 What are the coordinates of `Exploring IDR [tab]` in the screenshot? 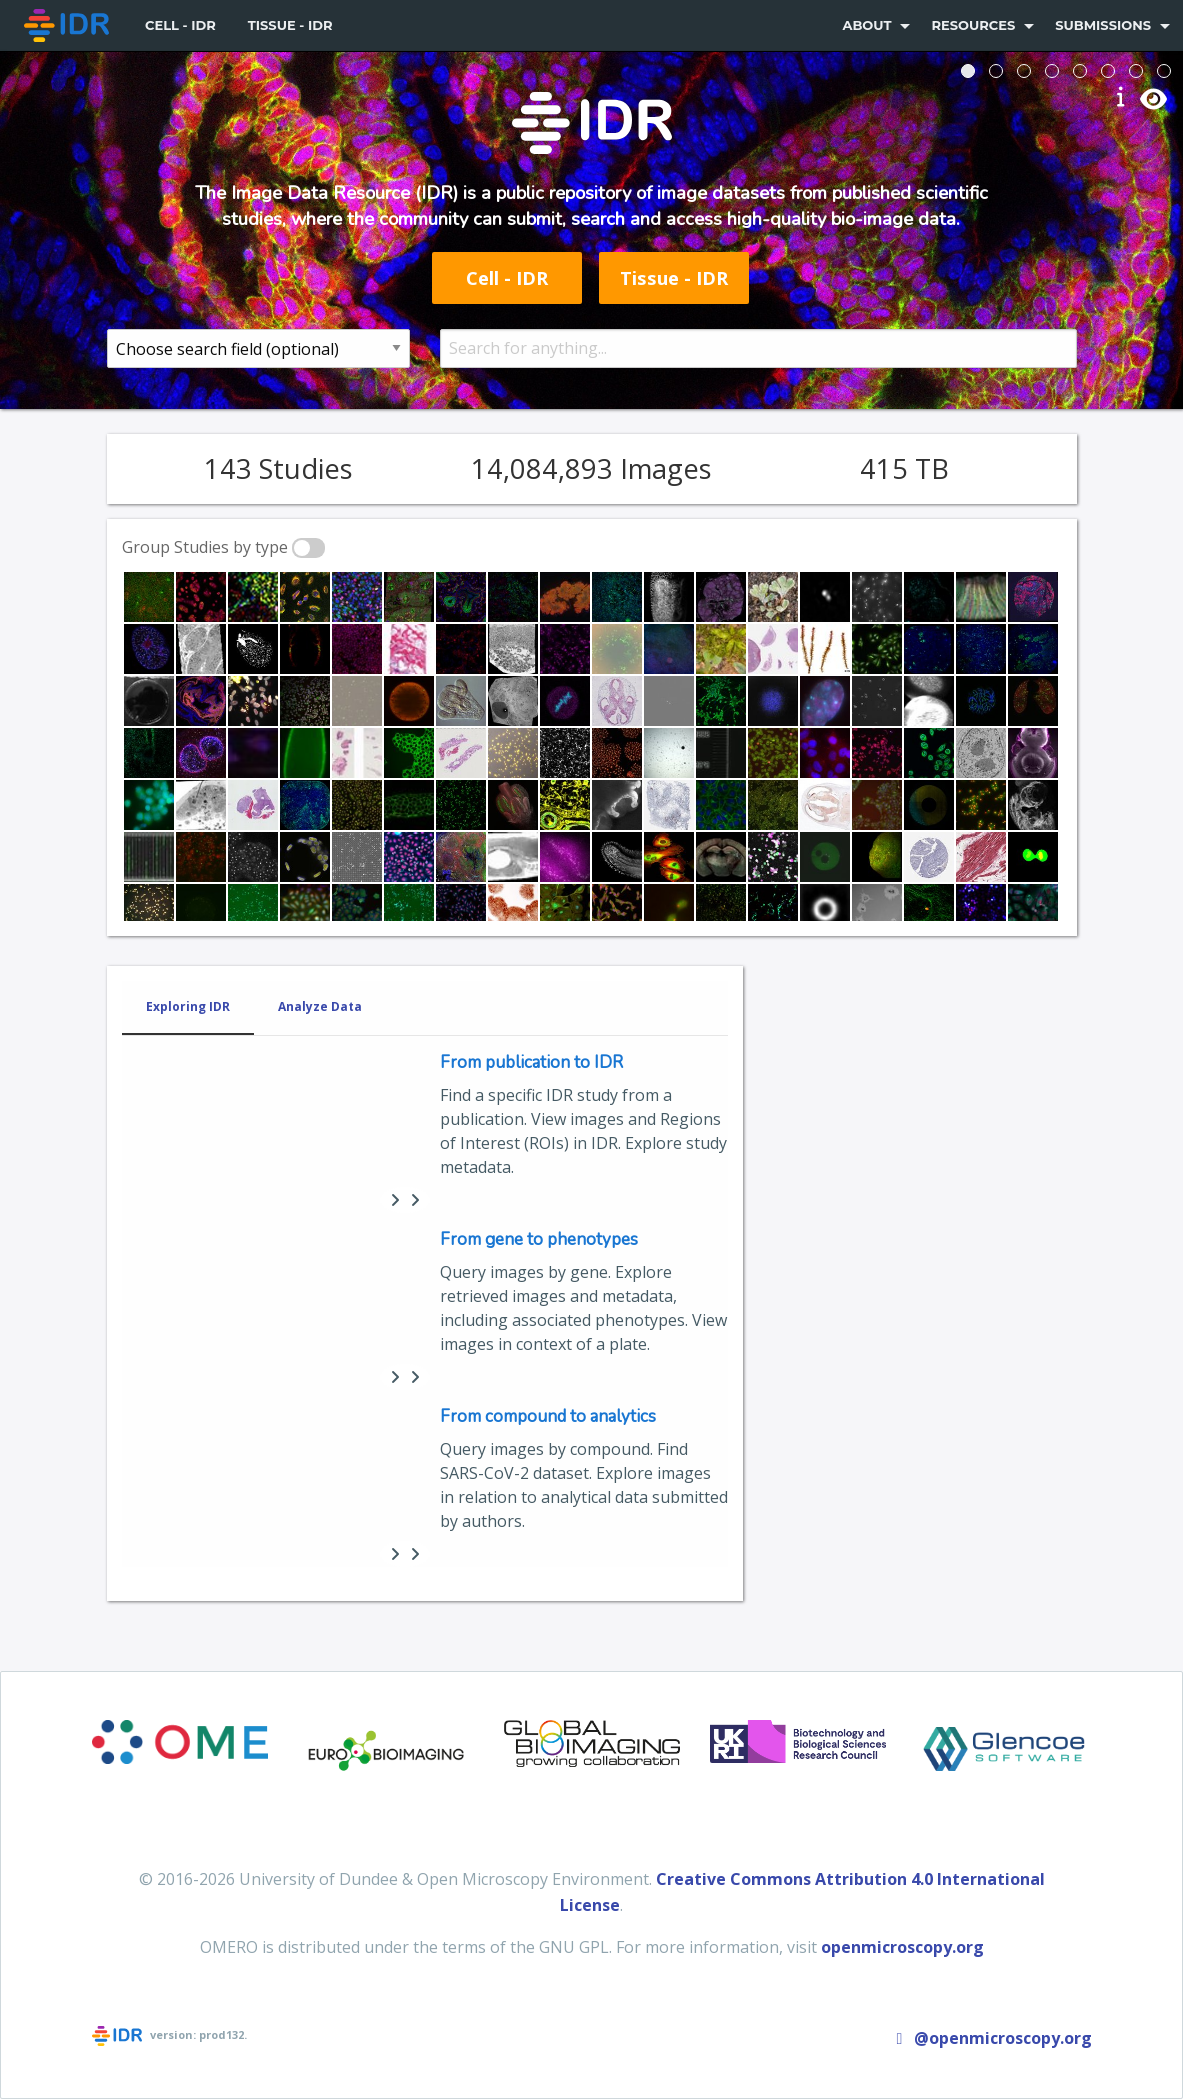 It's located at (188, 1006).